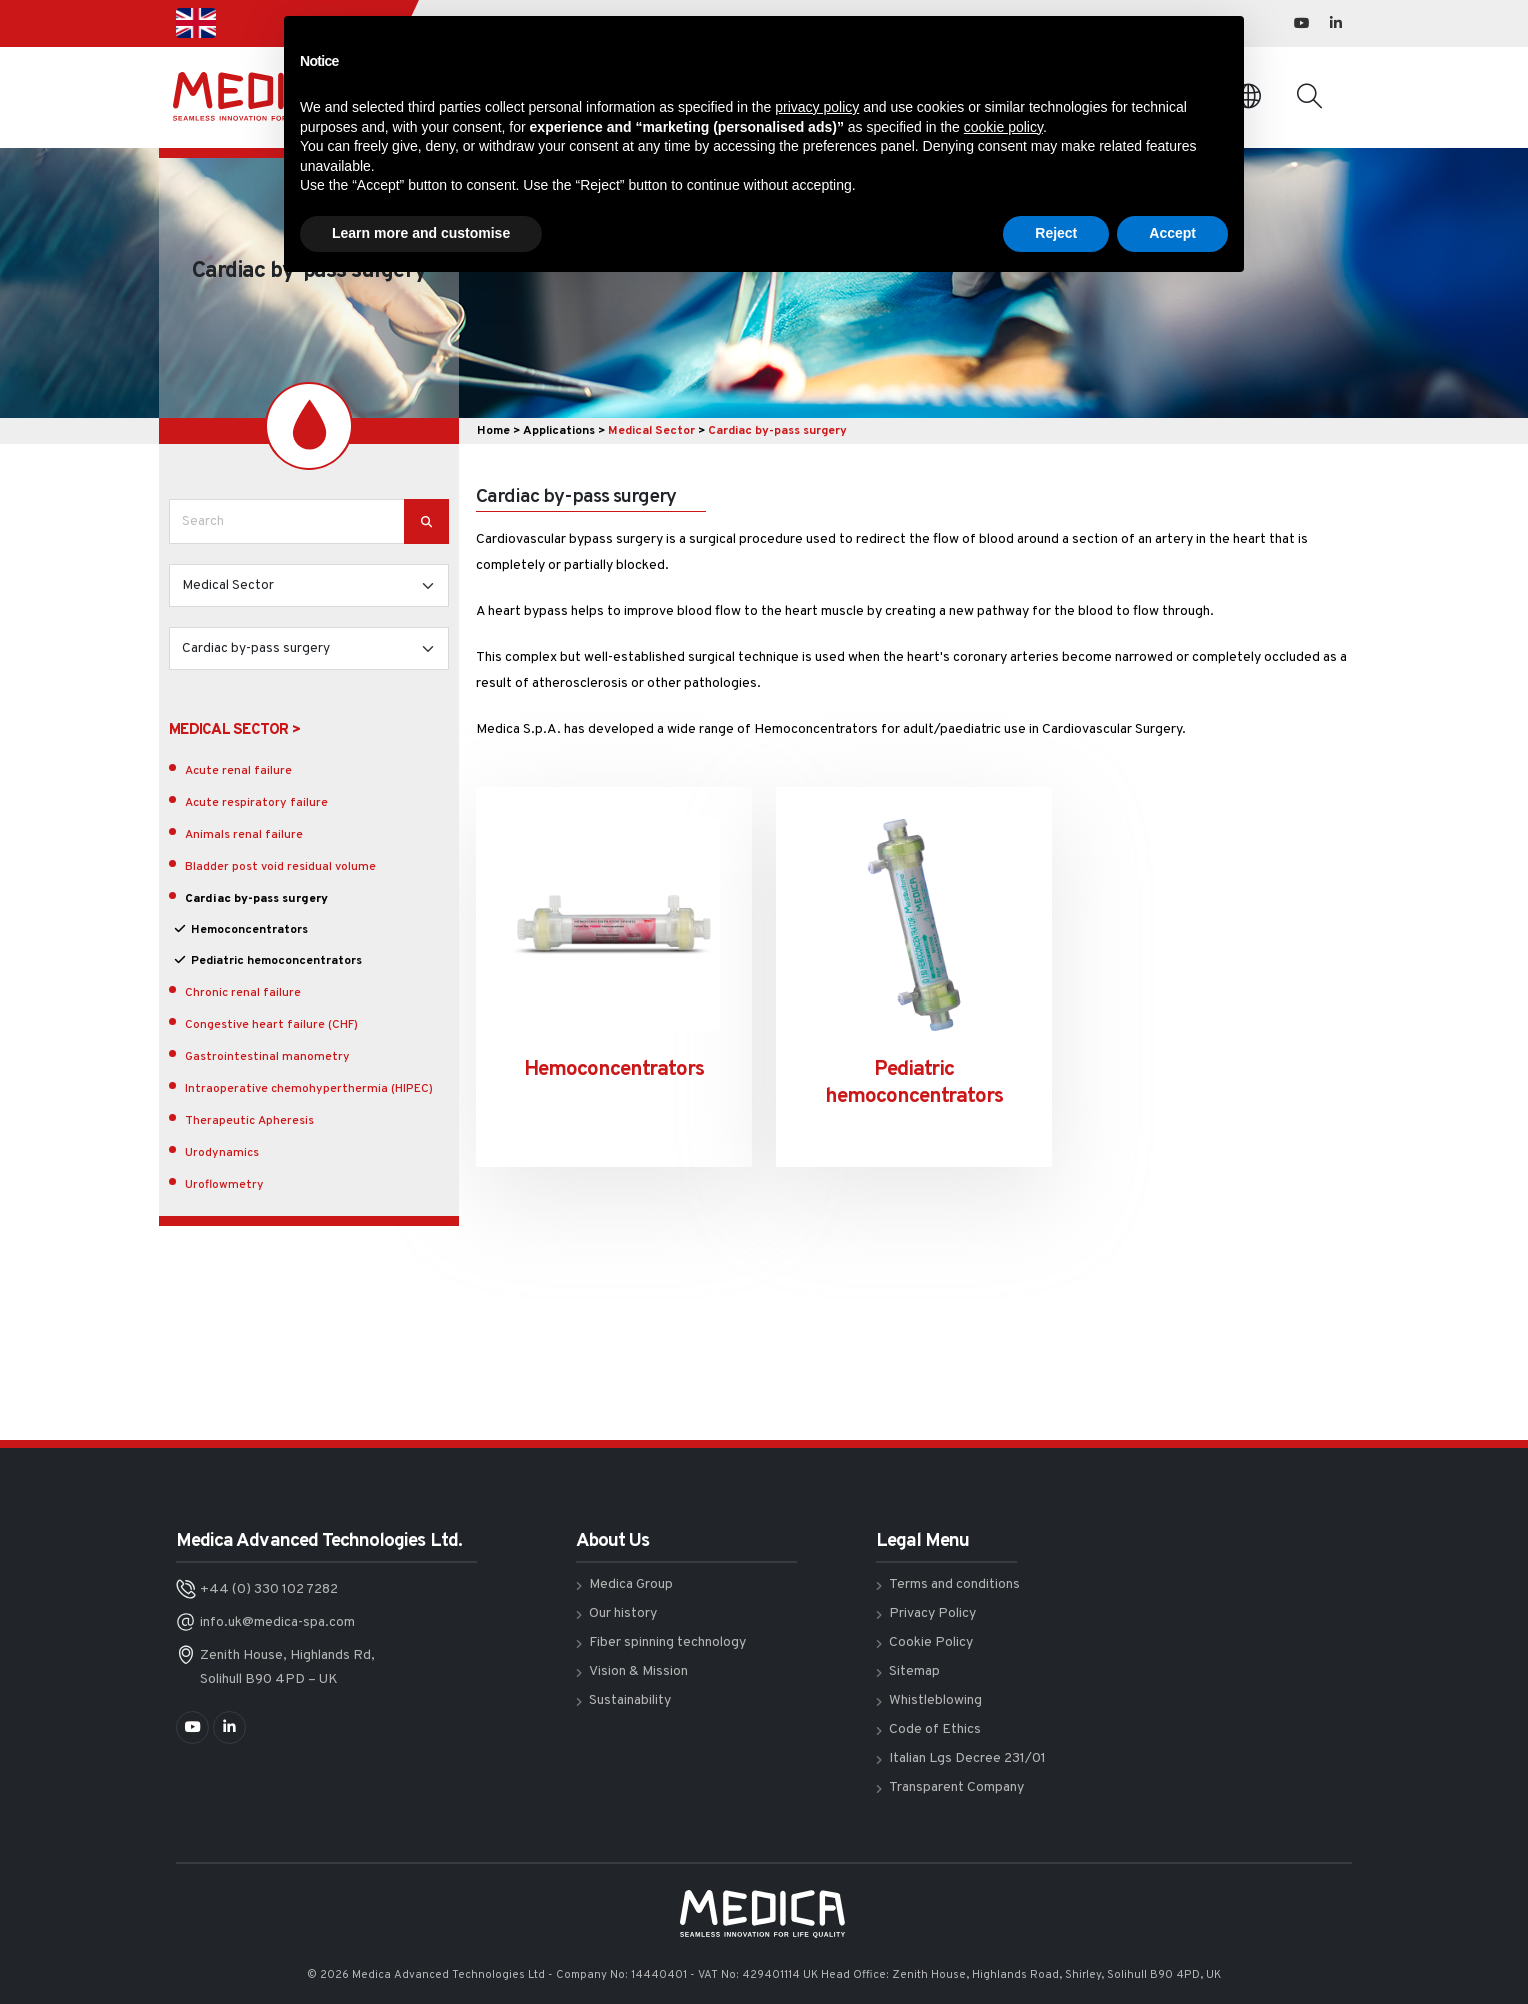 Image resolution: width=1528 pixels, height=2004 pixels. I want to click on Therapeutic Apheresis, so click(249, 1121).